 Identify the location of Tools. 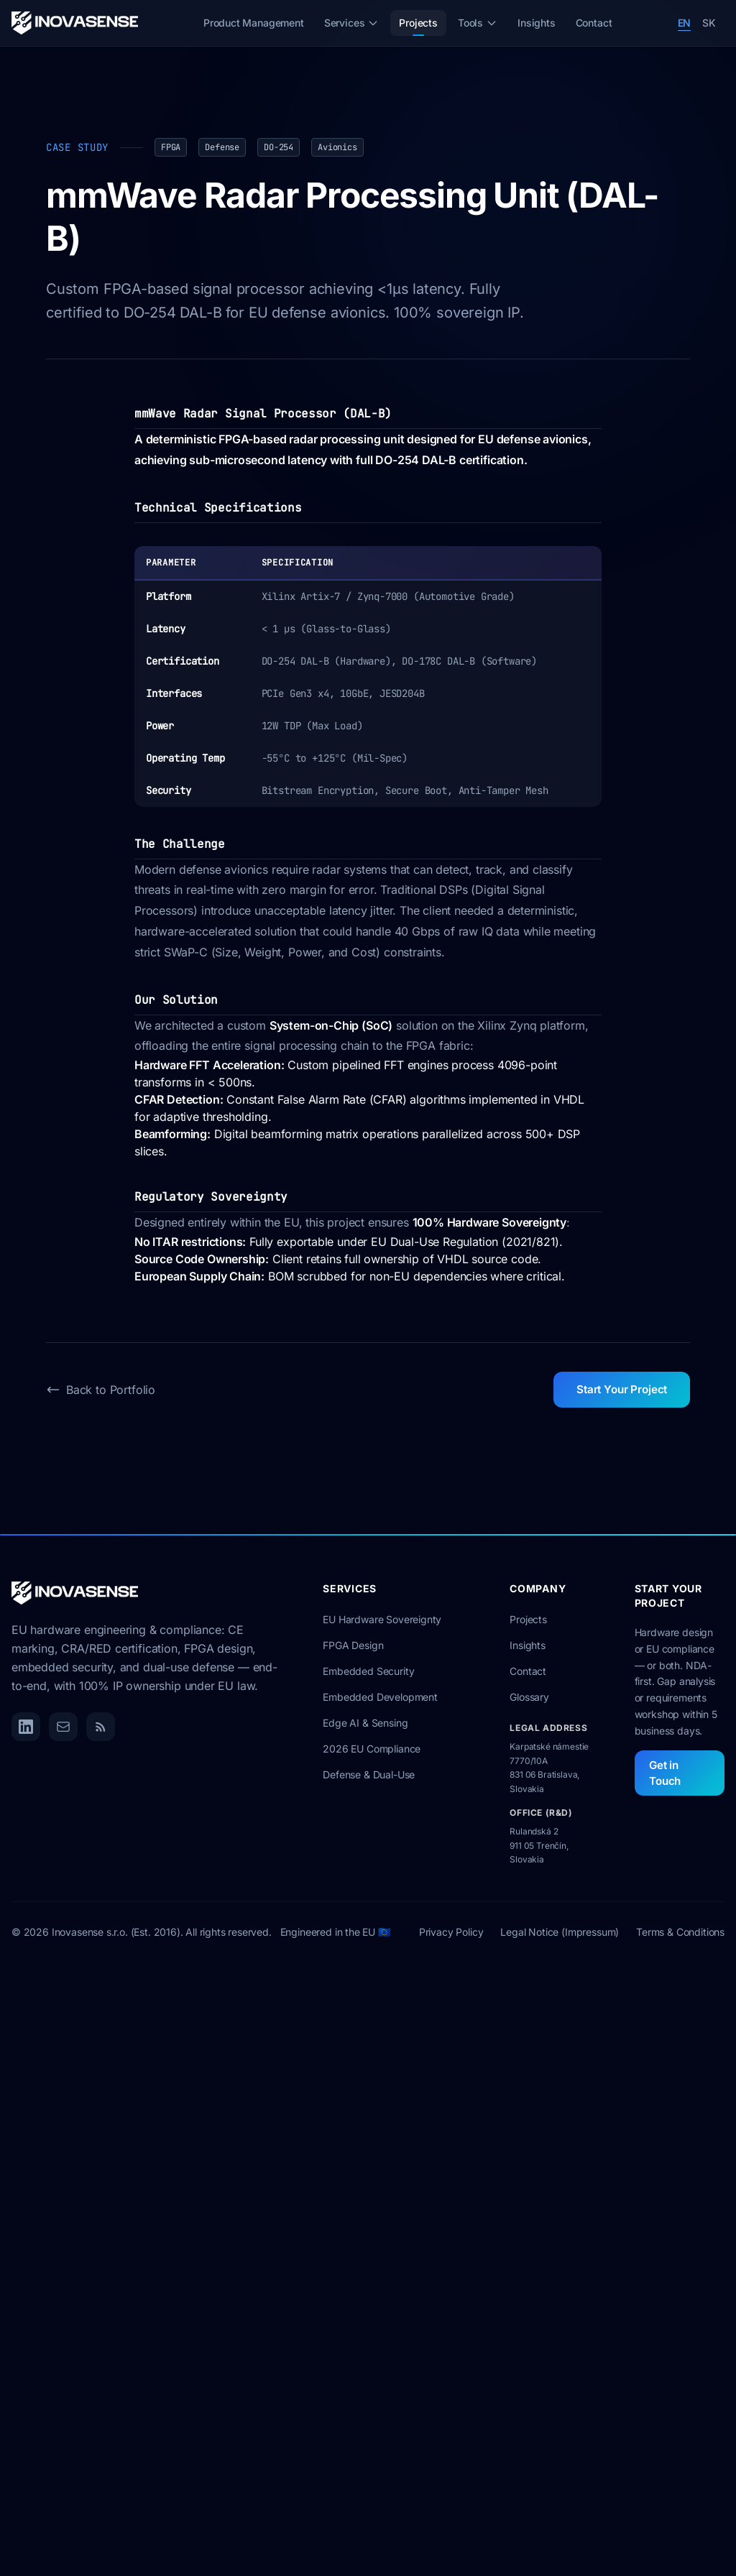
(477, 23).